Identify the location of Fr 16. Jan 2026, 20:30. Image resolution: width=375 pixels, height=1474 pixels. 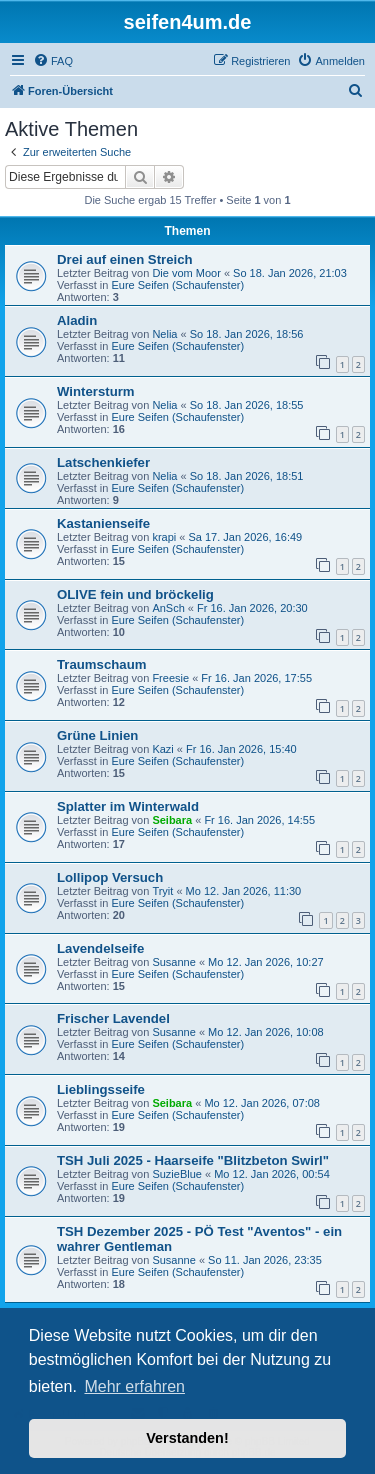
(252, 608).